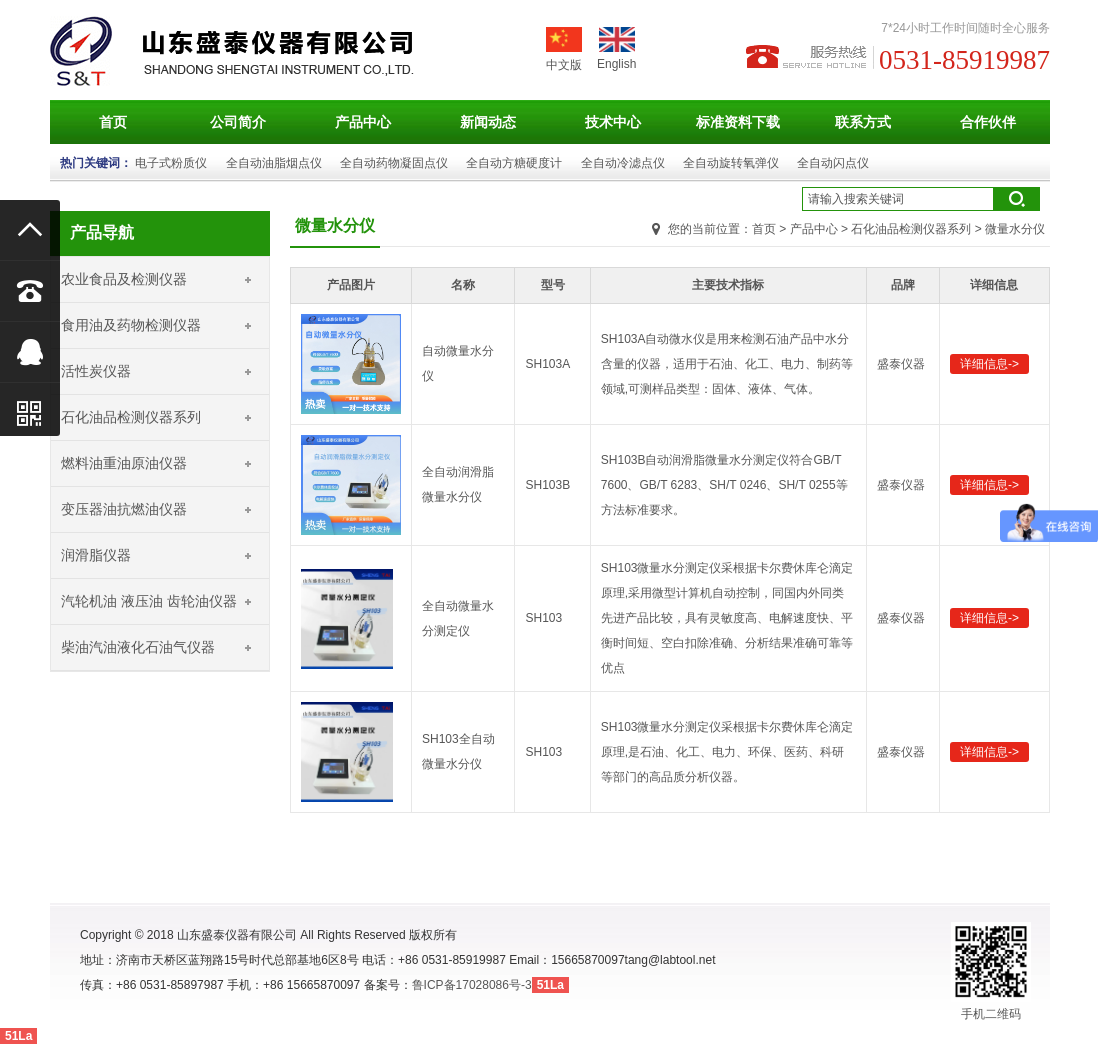  I want to click on 全自动冷滤点仪, so click(623, 163).